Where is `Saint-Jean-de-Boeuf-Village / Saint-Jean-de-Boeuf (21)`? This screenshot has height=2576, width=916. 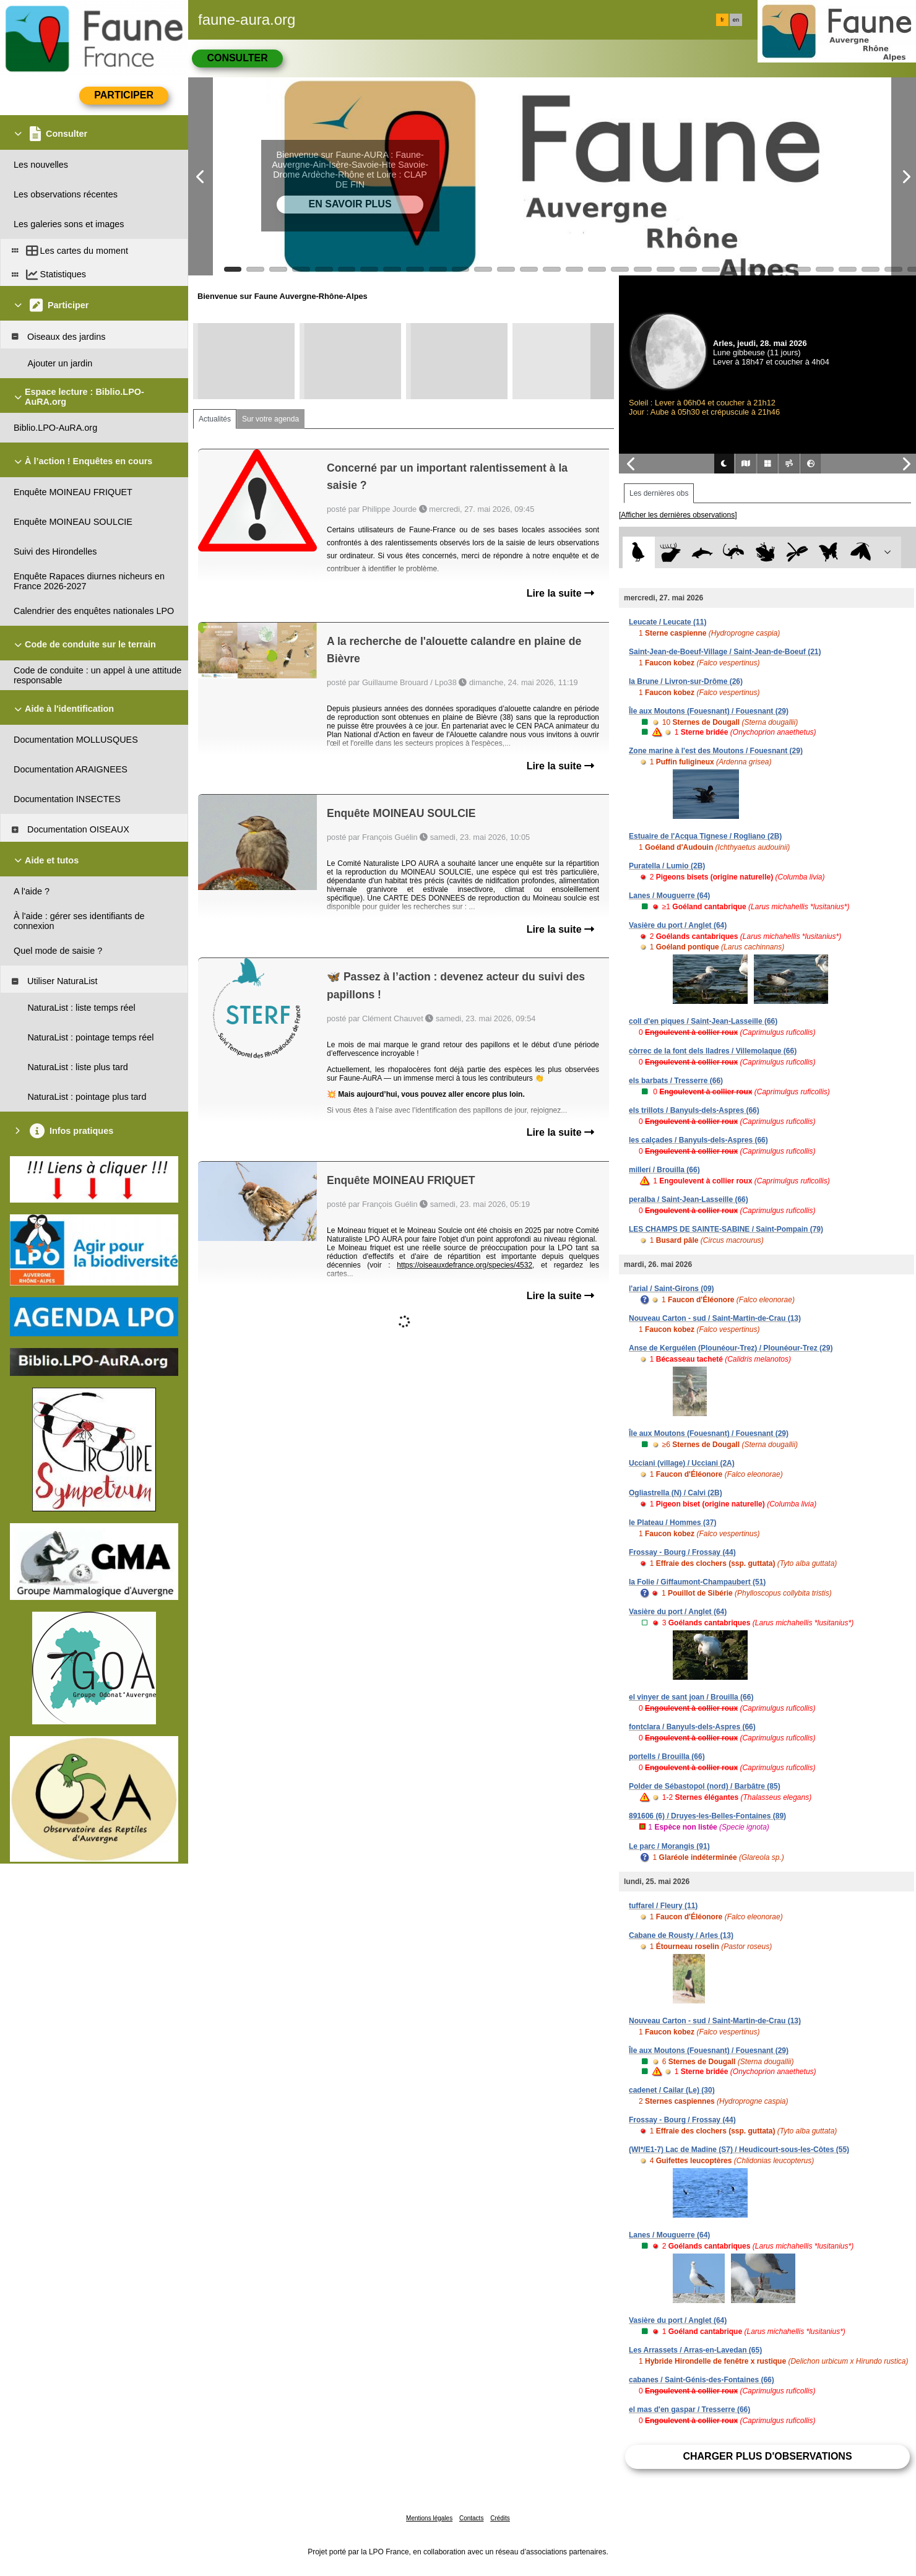 Saint-Jean-de-Boeuf-Village / Saint-Jean-de-Boeuf (21) is located at coordinates (725, 651).